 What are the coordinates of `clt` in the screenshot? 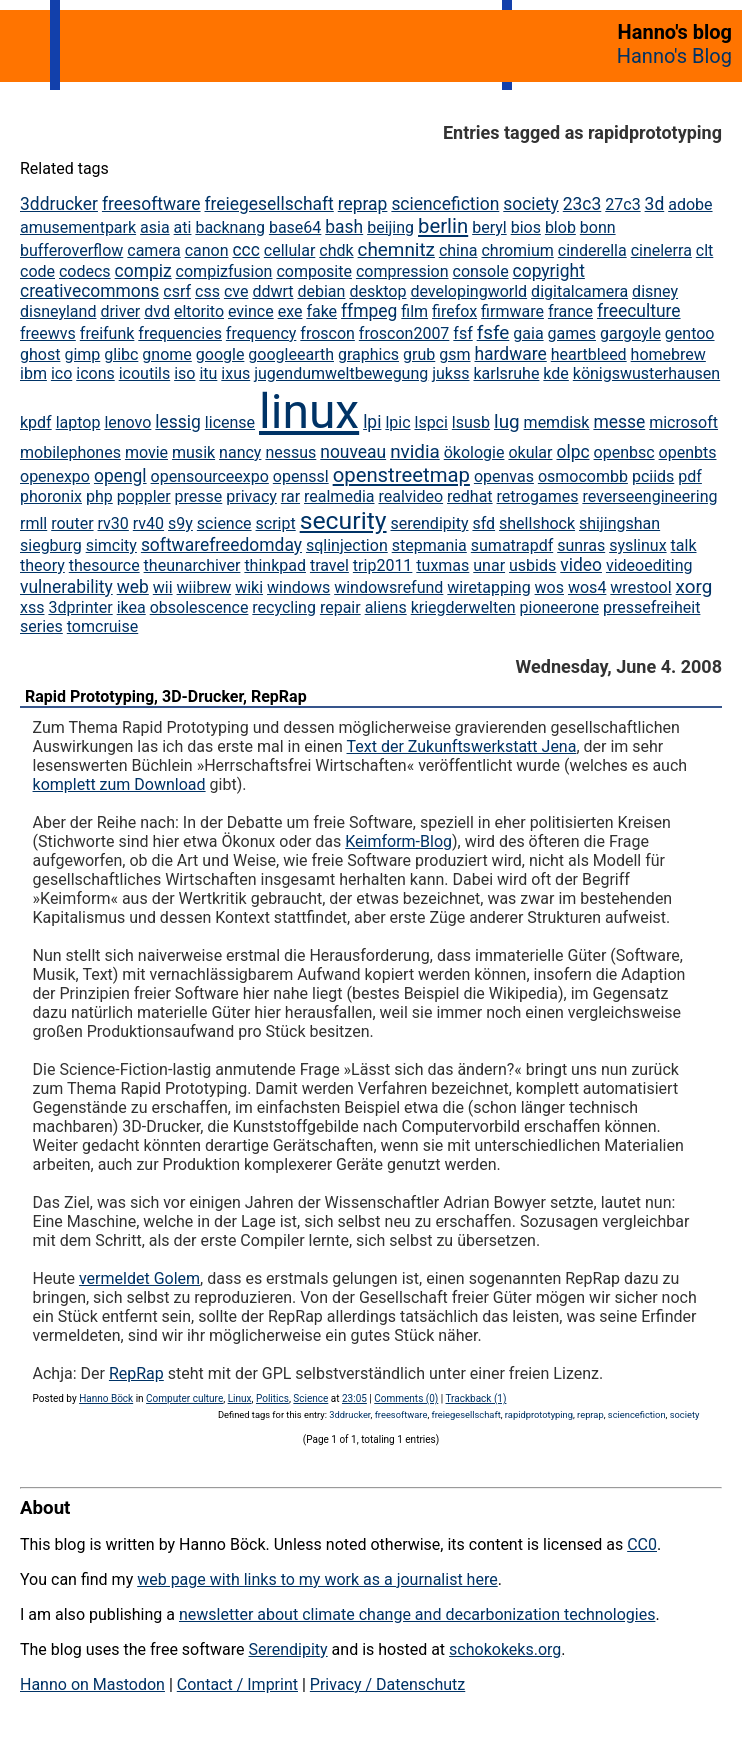 It's located at (705, 250).